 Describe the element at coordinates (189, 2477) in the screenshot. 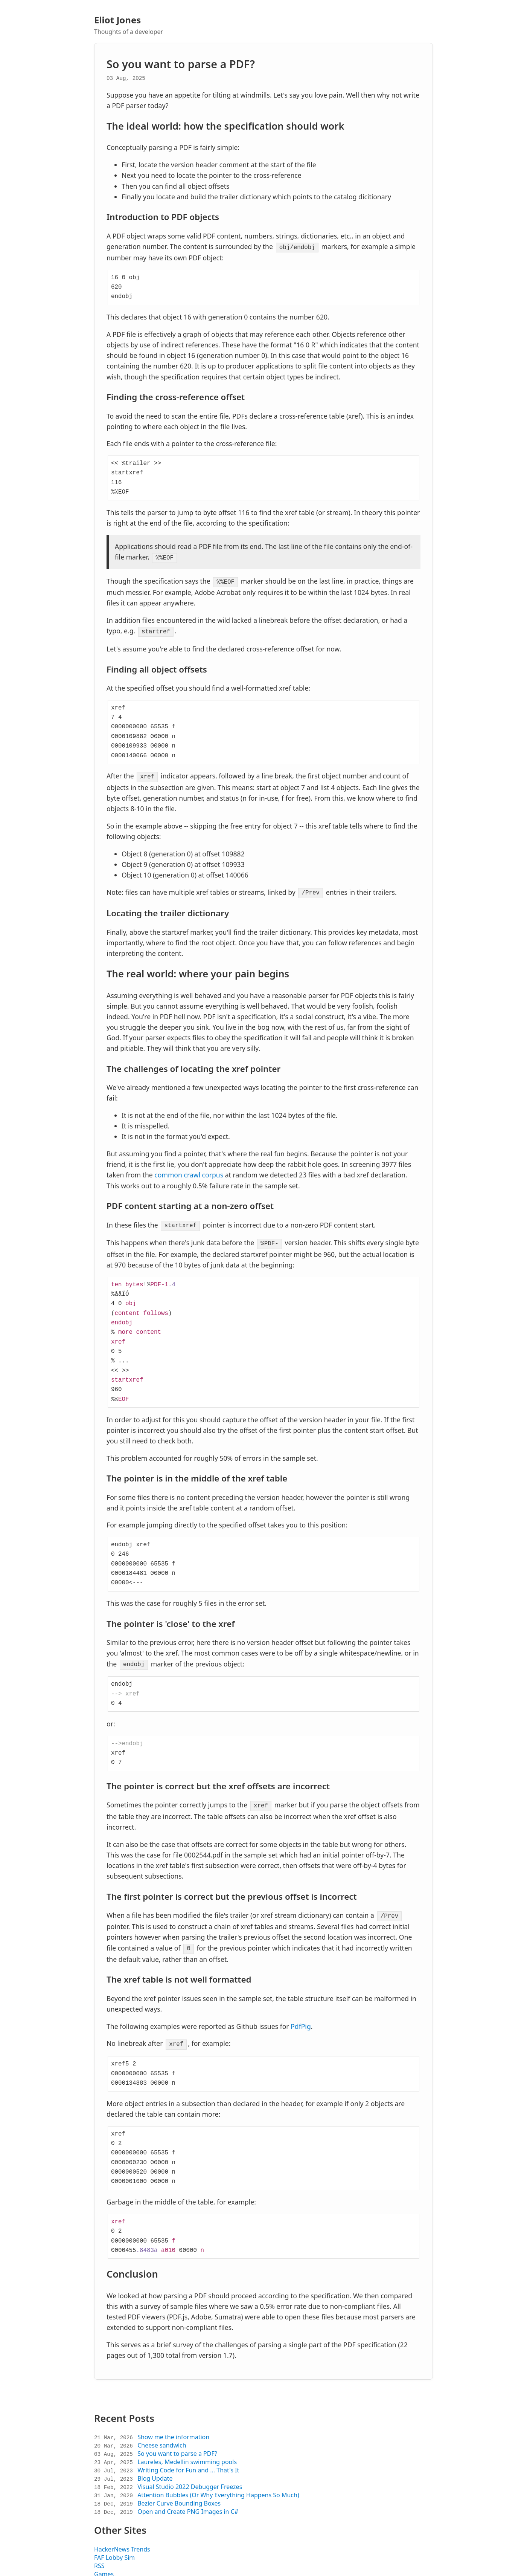

I see `Visual Studio 2022 Debugger Freezes` at that location.